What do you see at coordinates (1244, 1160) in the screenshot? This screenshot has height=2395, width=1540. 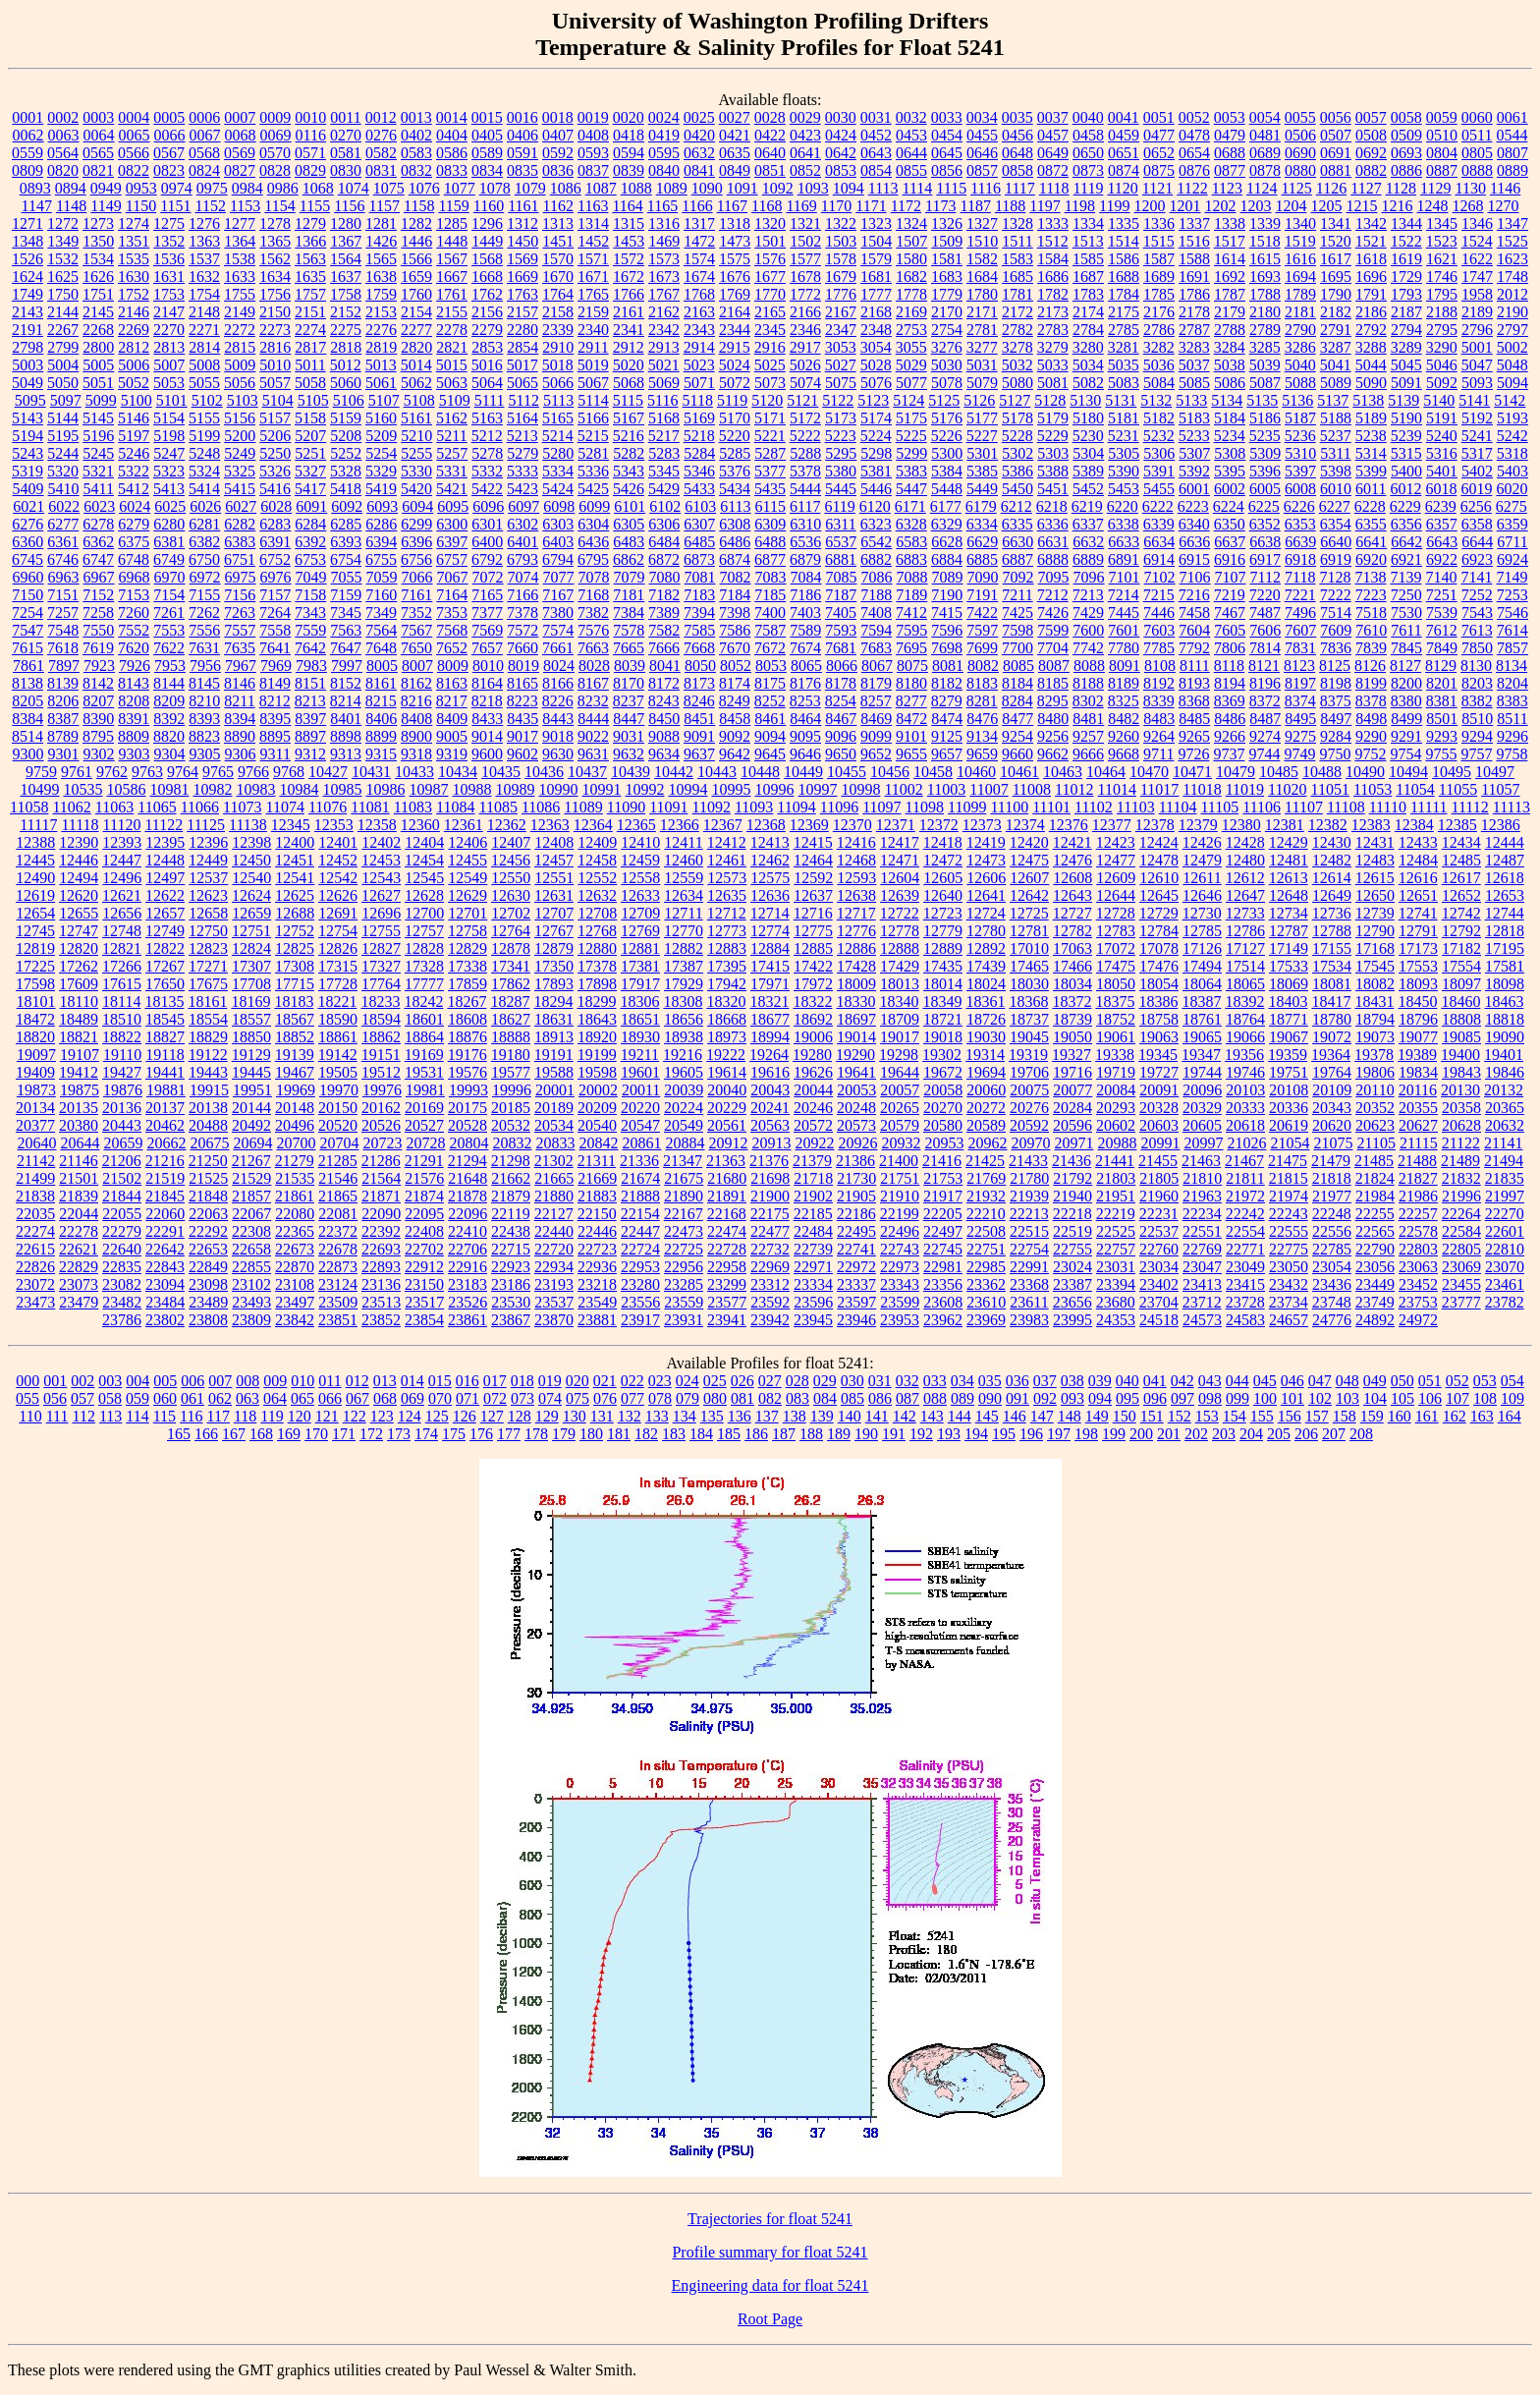 I see `21467` at bounding box center [1244, 1160].